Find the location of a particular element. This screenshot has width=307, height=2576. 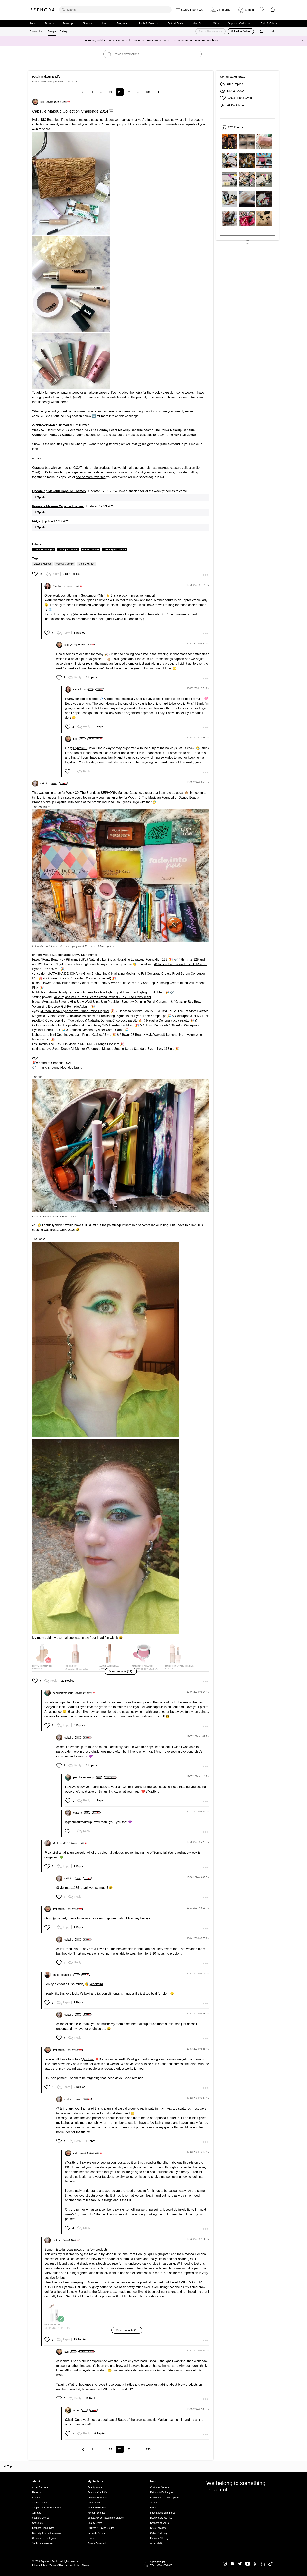

TTY: 1-888-866-9845 is located at coordinates (161, 2565).